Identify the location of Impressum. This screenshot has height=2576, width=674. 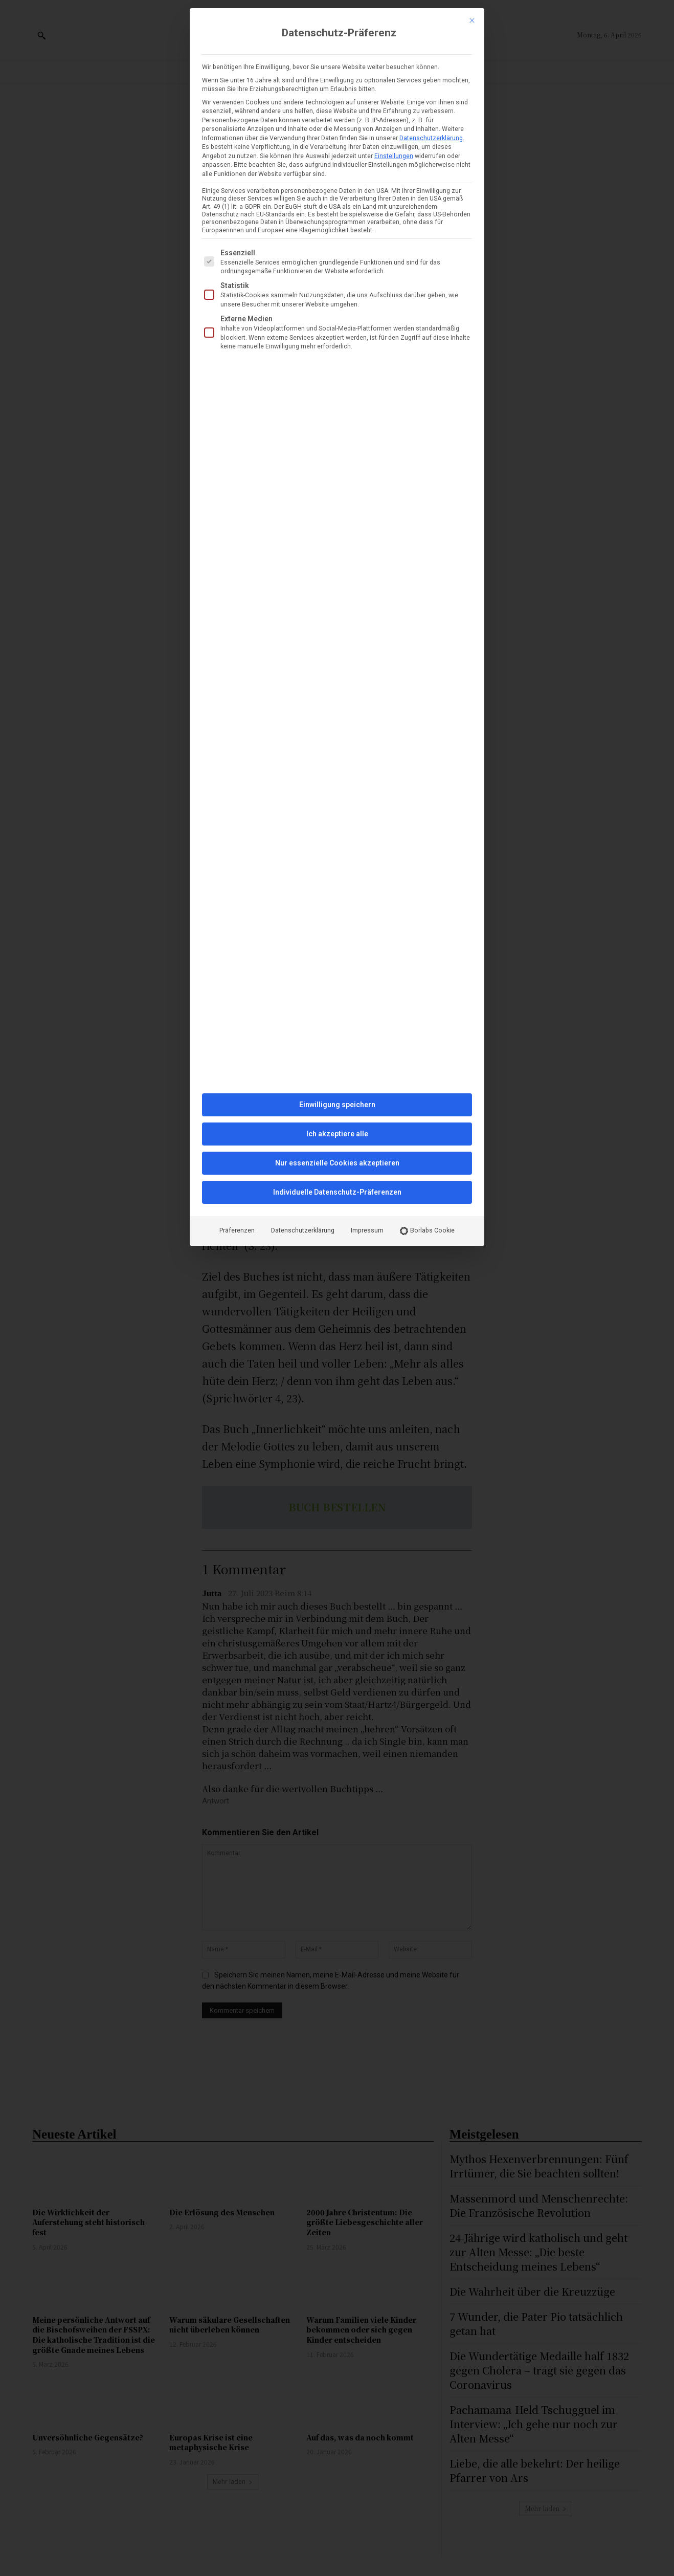
(367, 1230).